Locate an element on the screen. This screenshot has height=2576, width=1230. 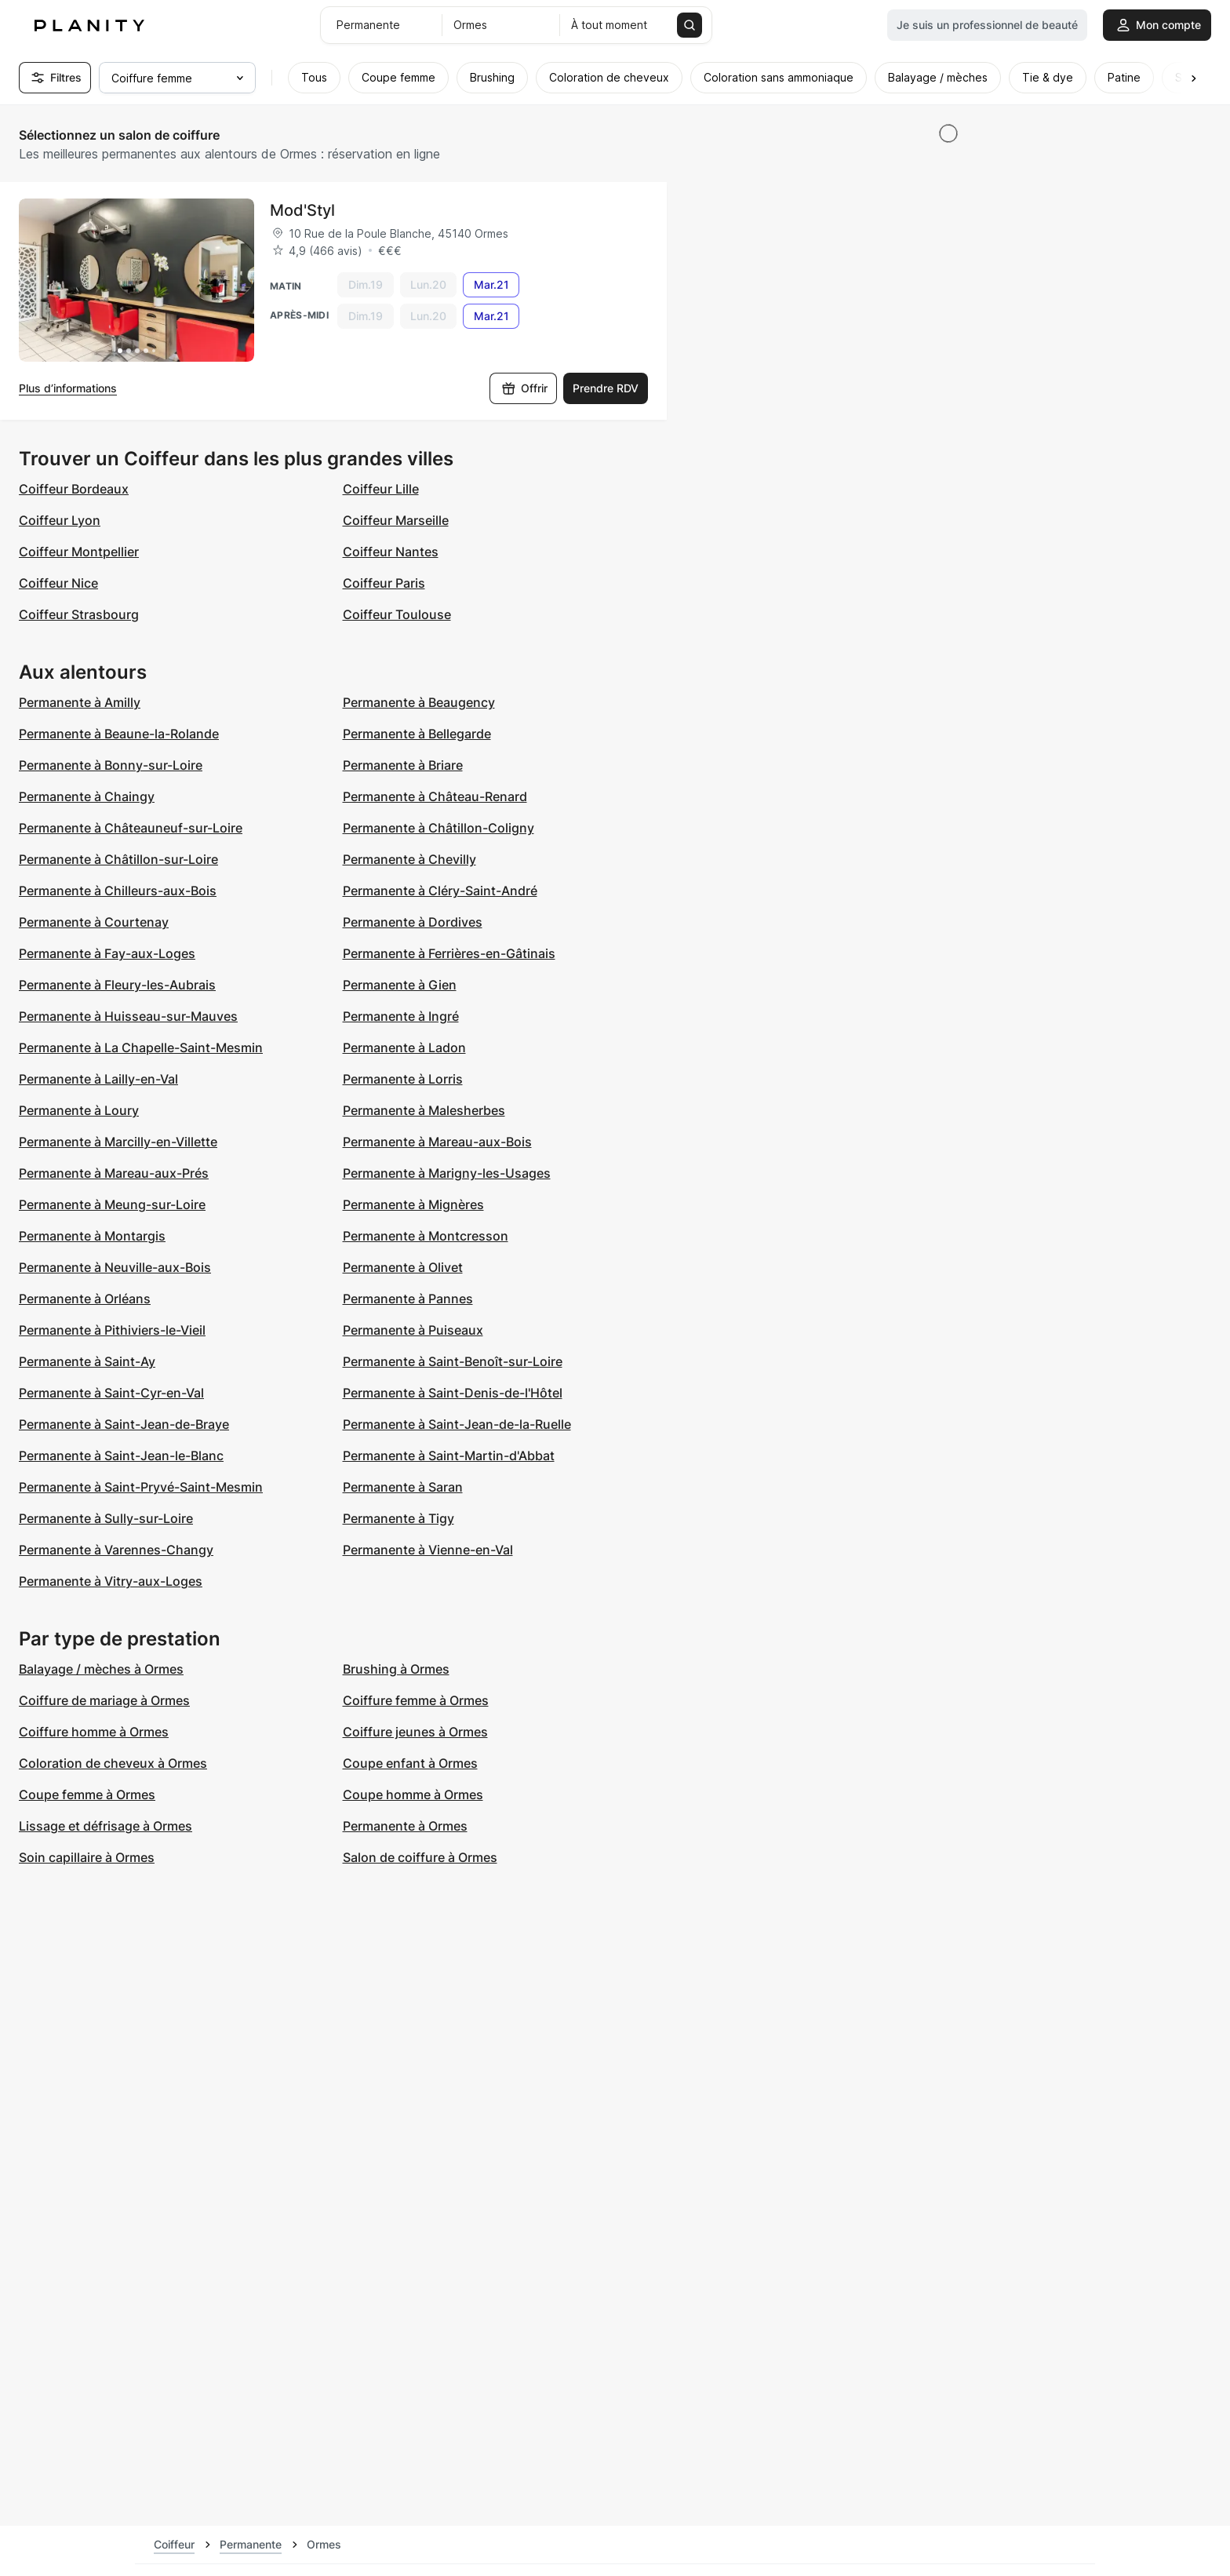
Permanente à Château-Renard is located at coordinates (435, 796).